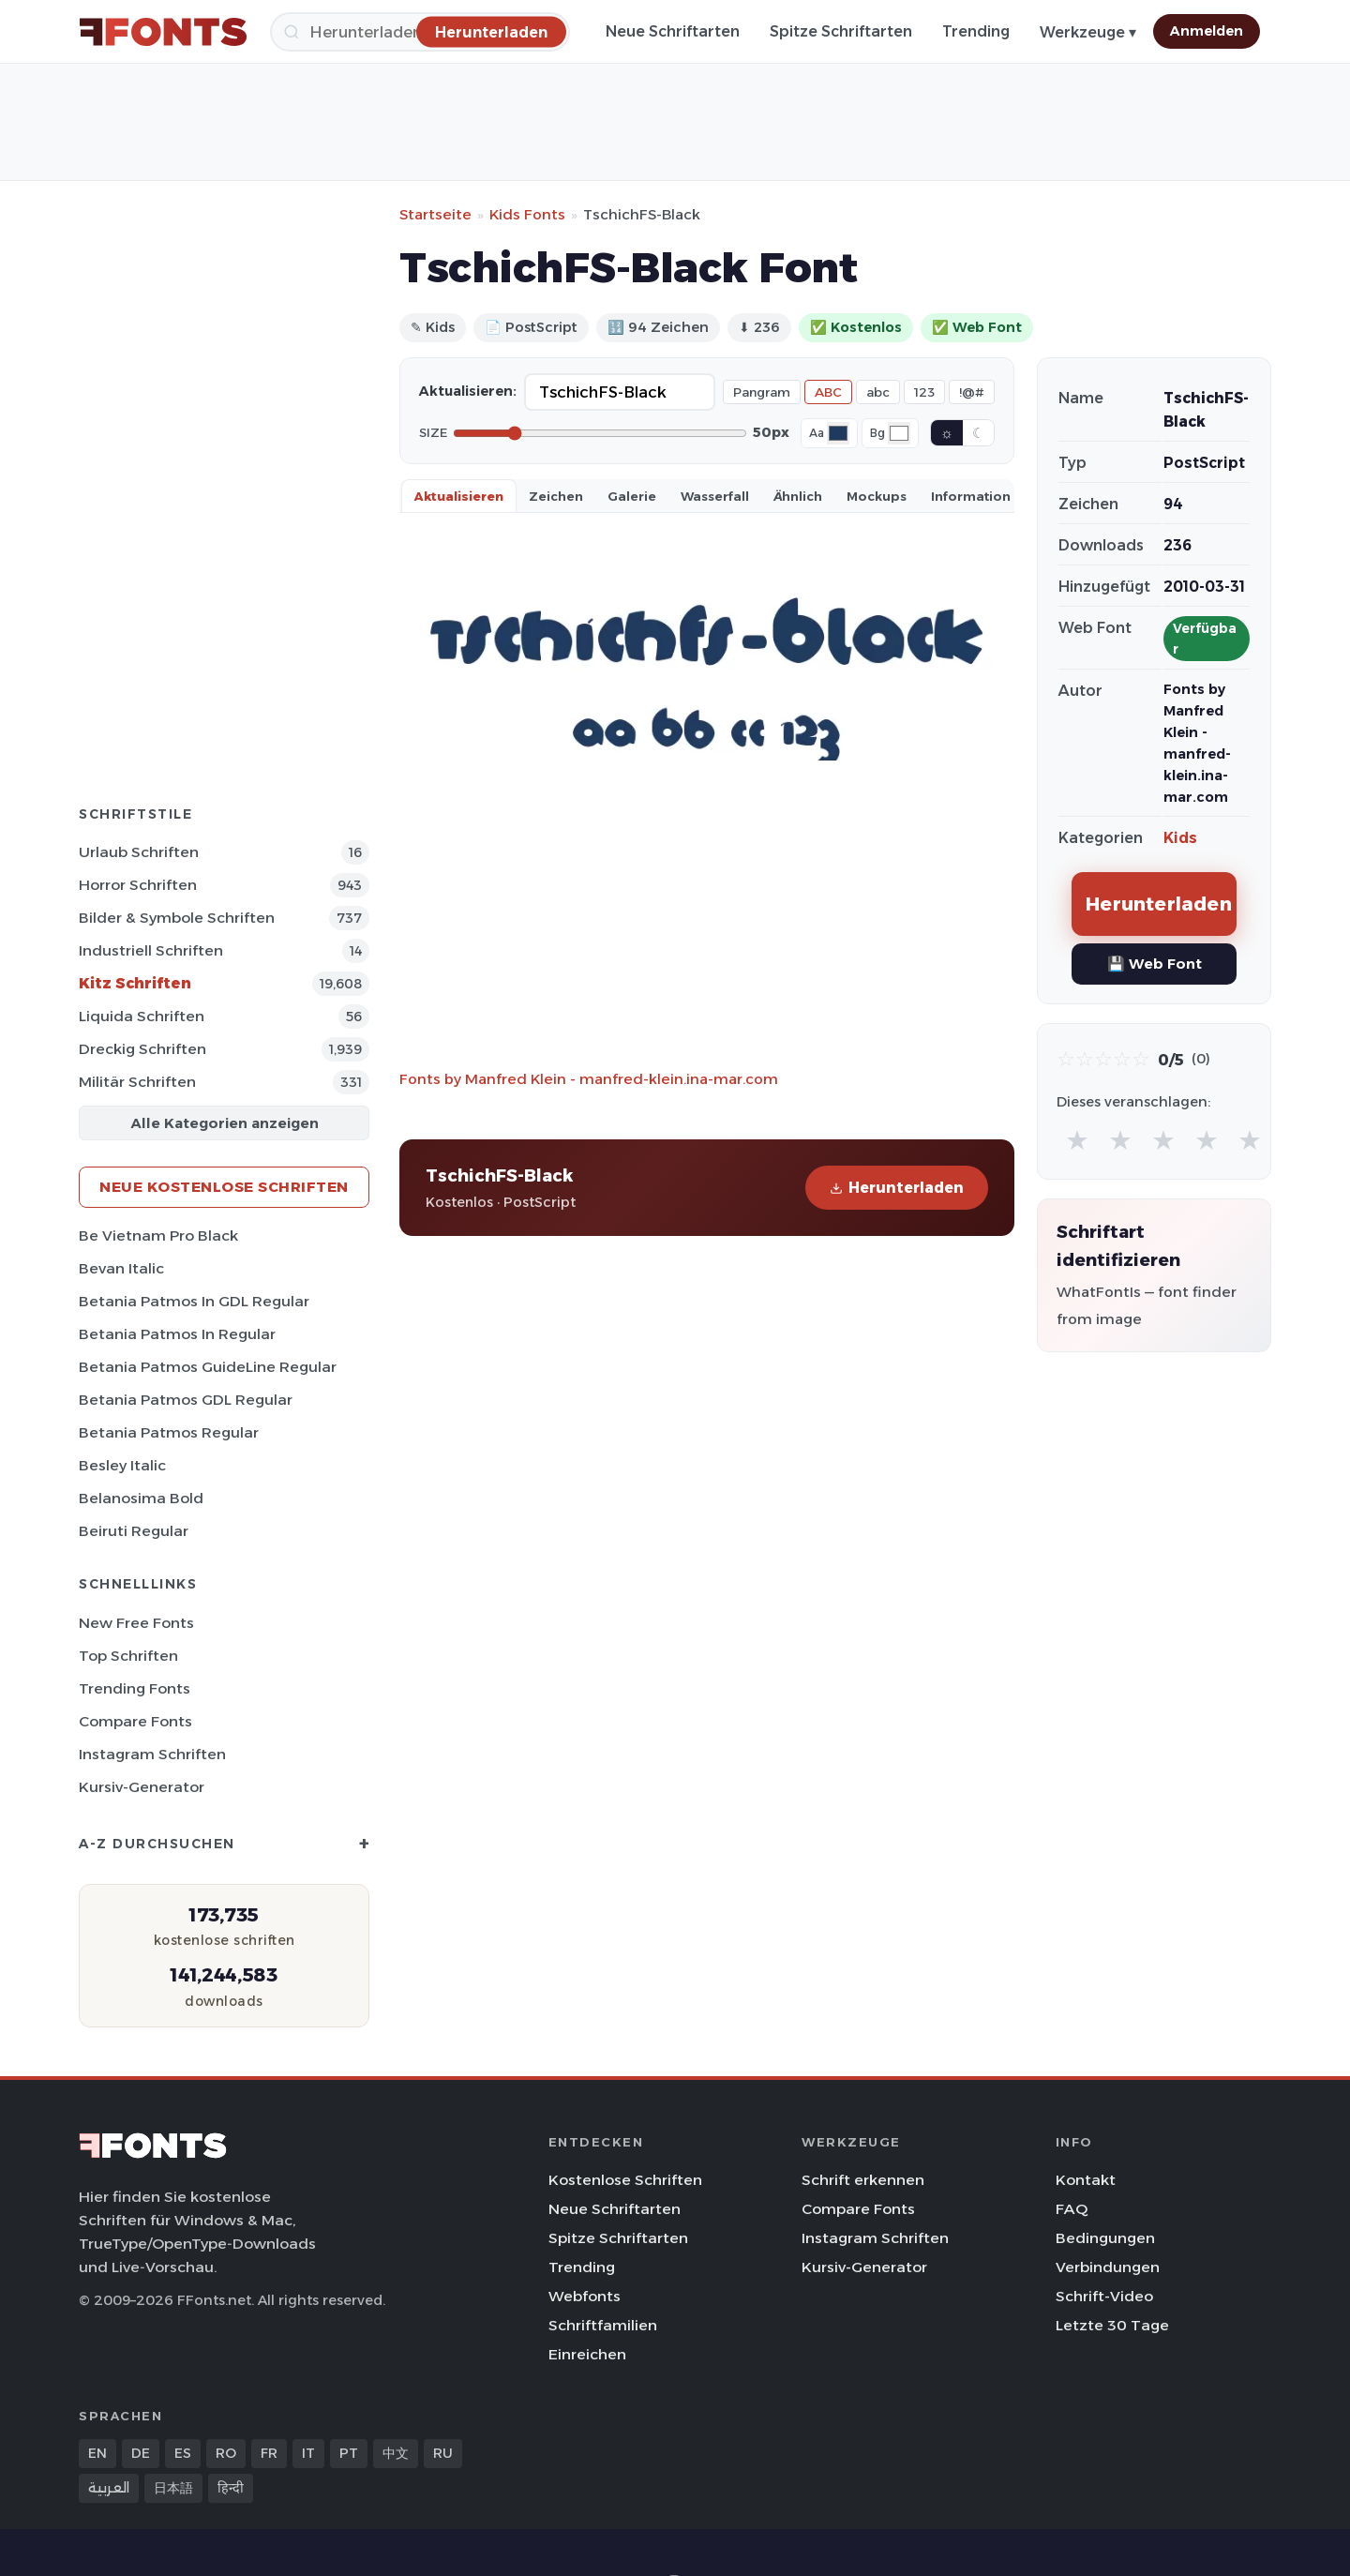 The image size is (1350, 2576). What do you see at coordinates (348, 2453) in the screenshot?
I see `PT` at bounding box center [348, 2453].